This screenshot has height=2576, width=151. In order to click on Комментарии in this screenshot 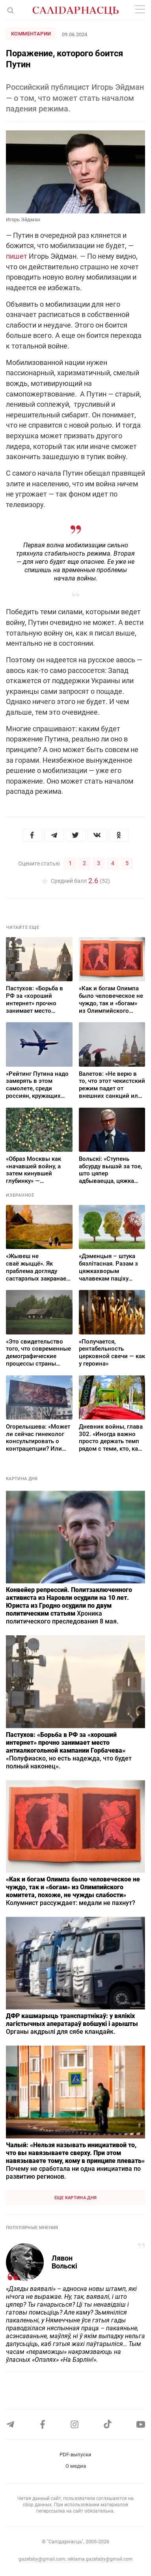, I will do `click(31, 34)`.